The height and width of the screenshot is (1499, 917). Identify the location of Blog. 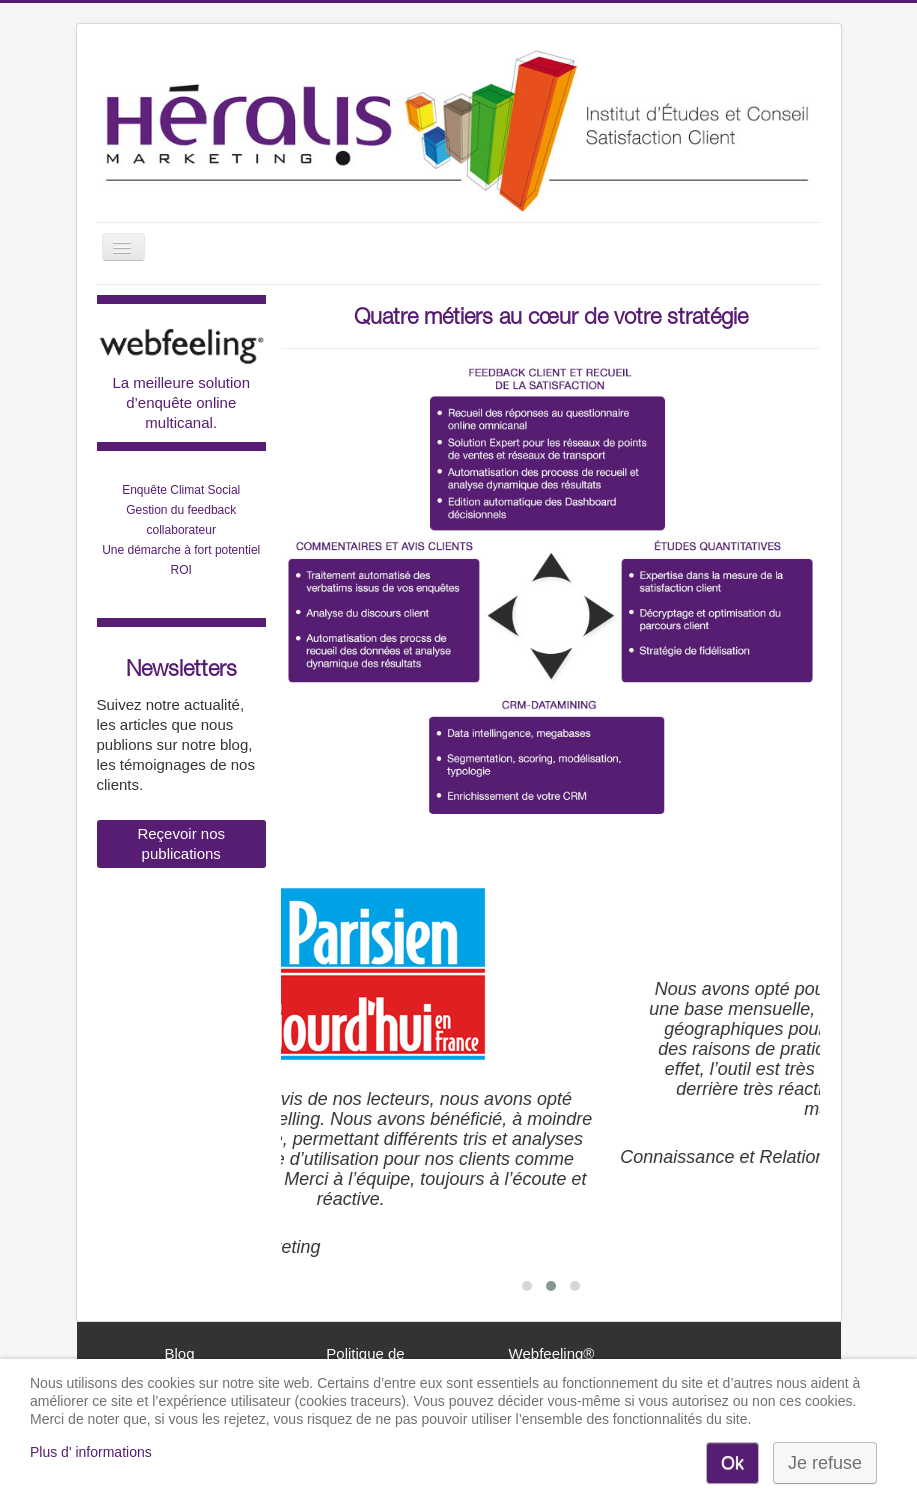
(179, 1353).